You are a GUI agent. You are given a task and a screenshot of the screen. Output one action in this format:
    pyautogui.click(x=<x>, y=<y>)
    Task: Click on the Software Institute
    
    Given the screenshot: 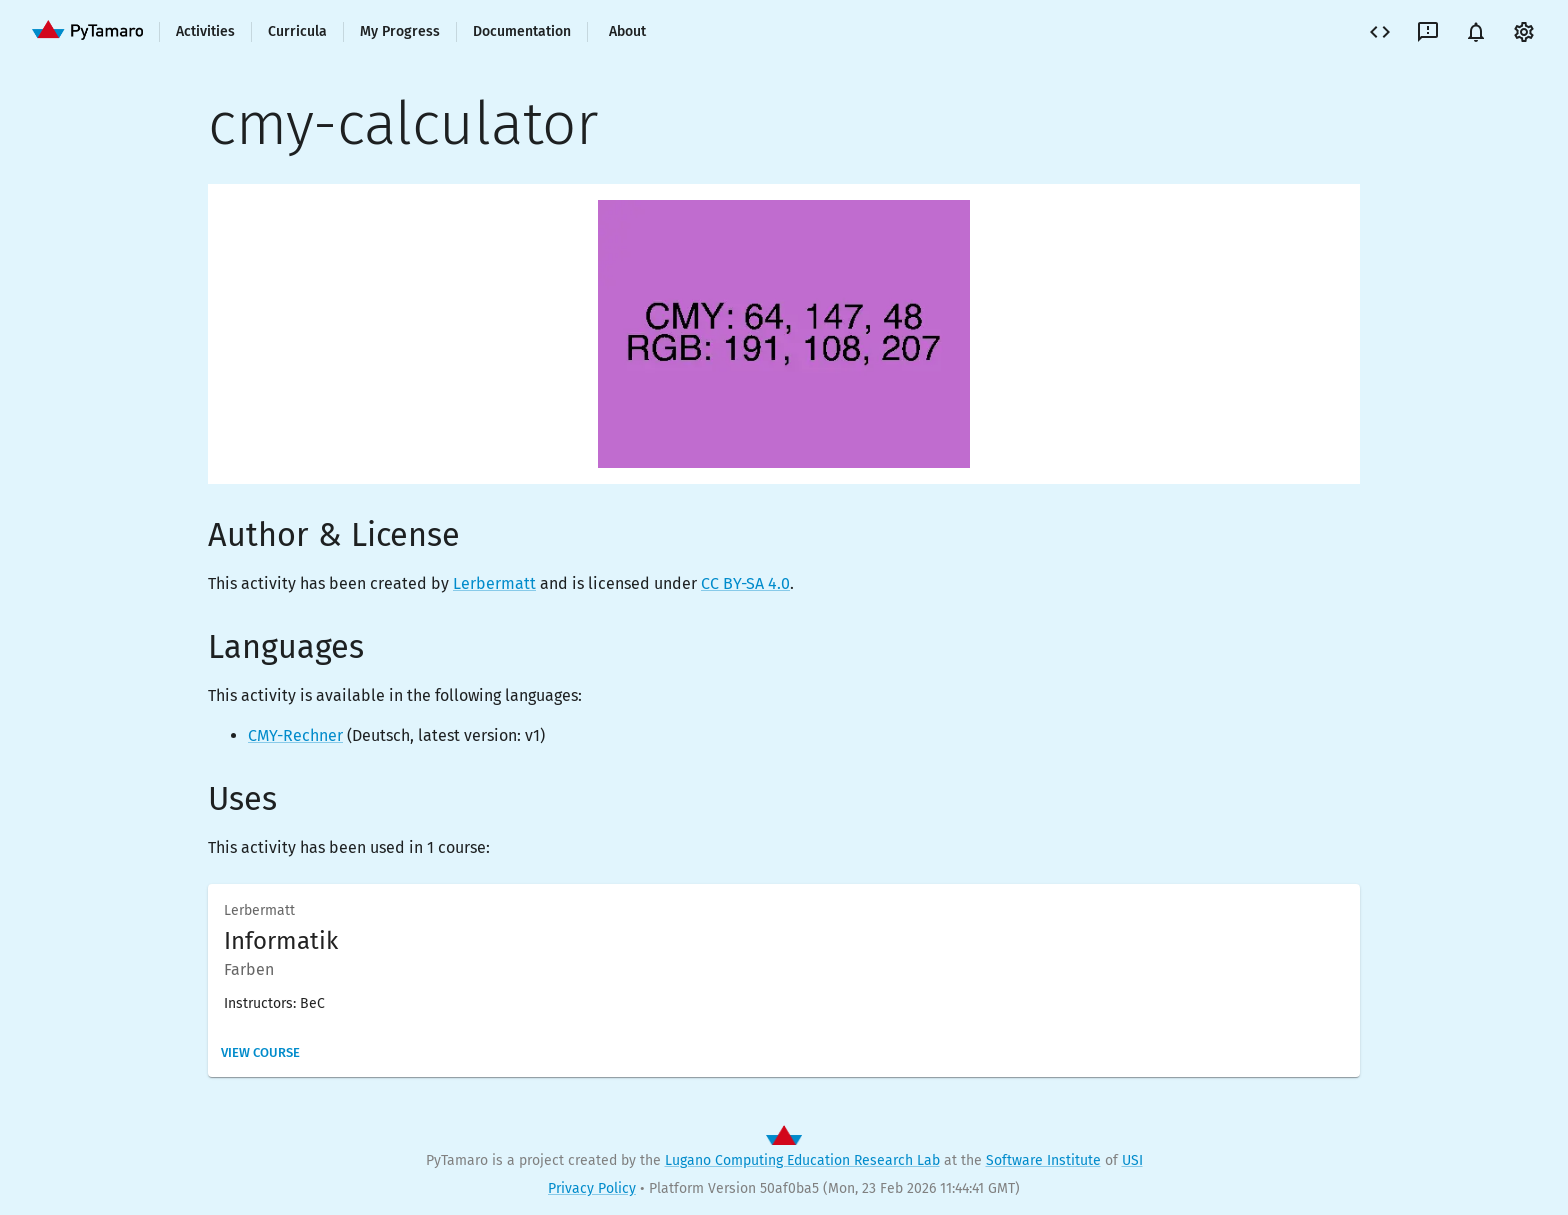 What is the action you would take?
    pyautogui.click(x=1043, y=1160)
    